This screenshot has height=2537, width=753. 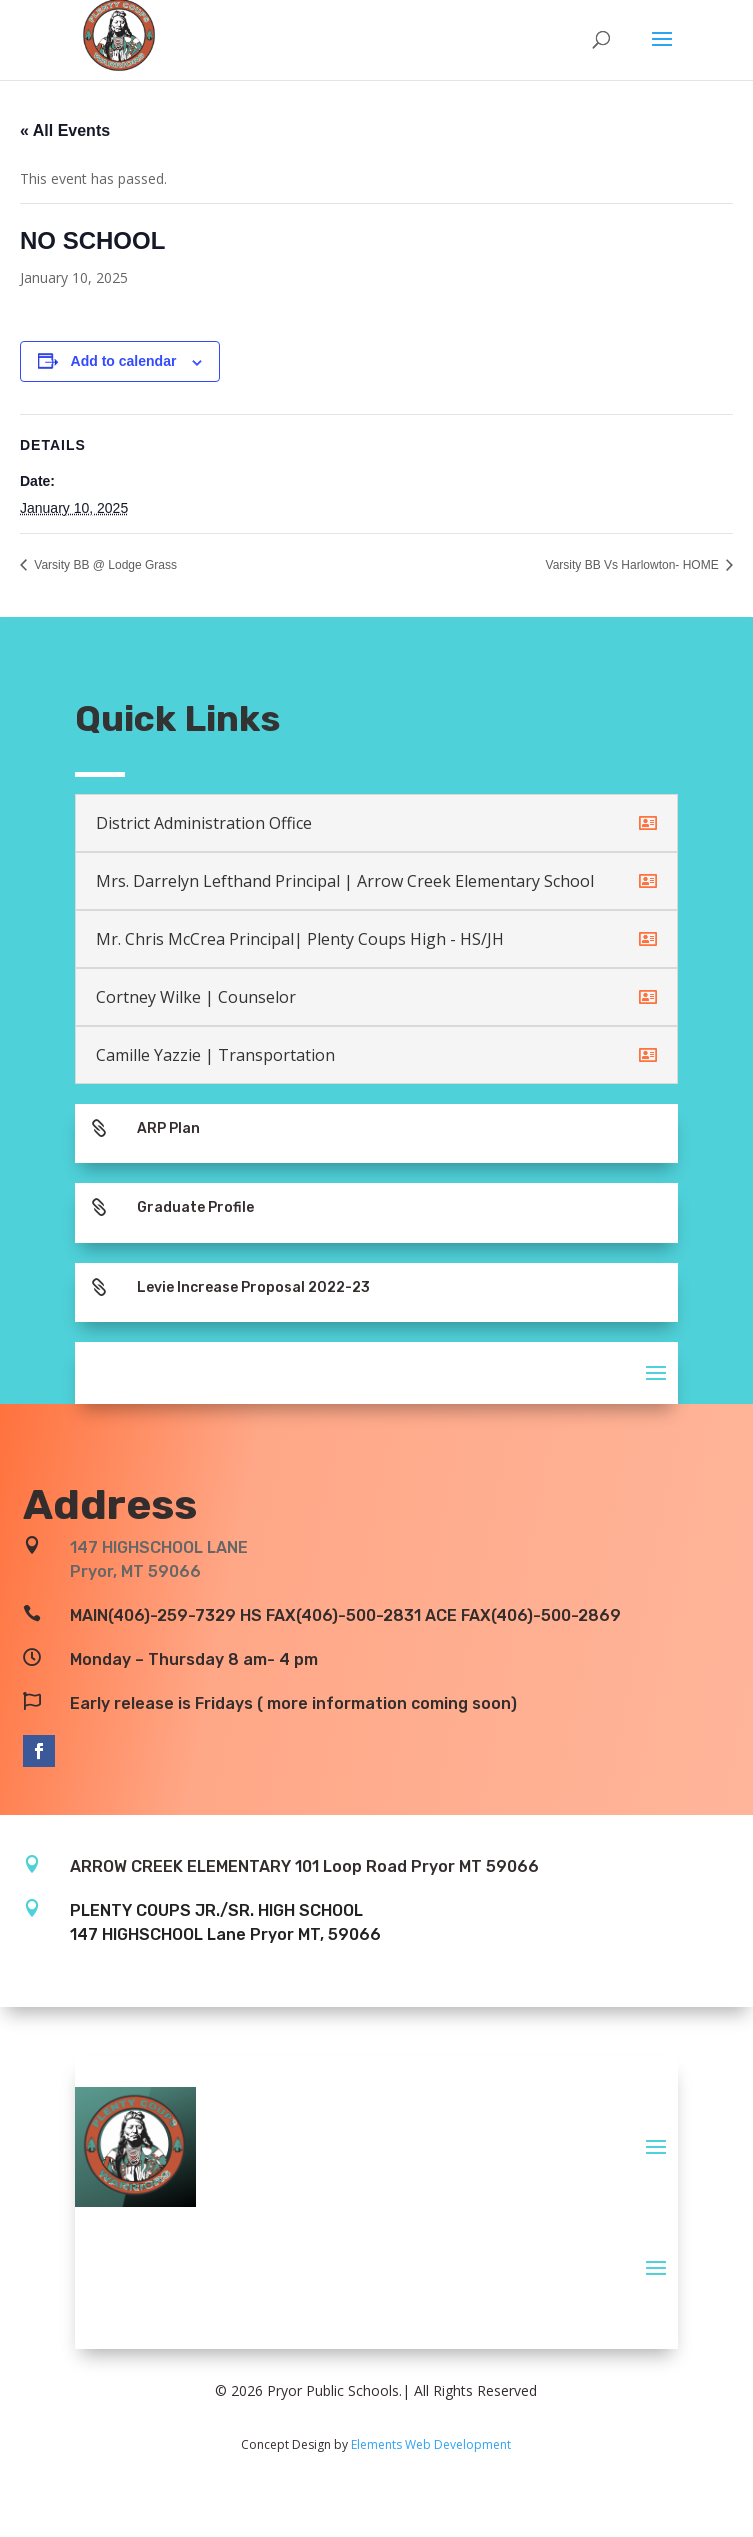 I want to click on « All Events, so click(x=65, y=130).